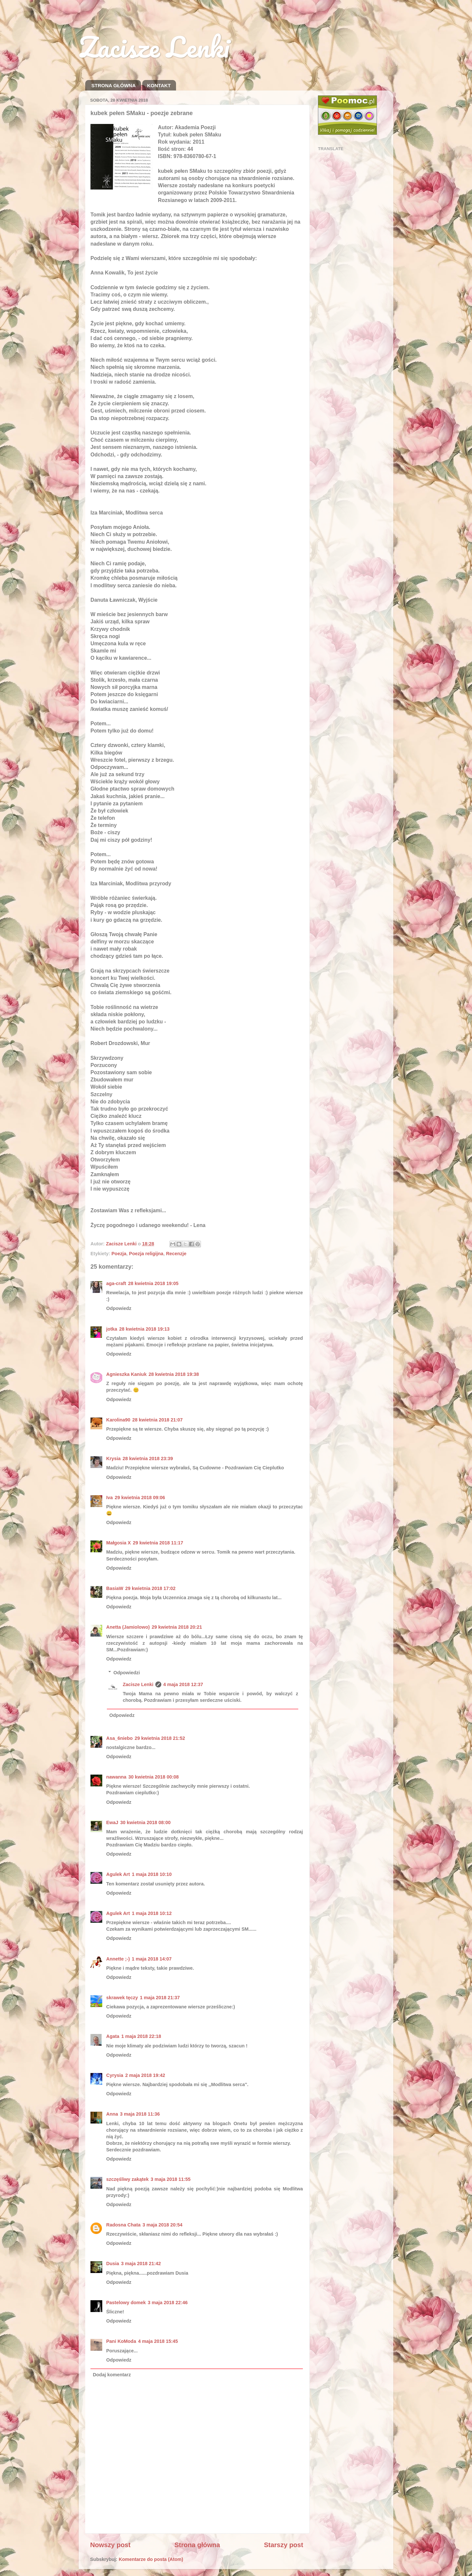 This screenshot has height=2576, width=472. Describe the element at coordinates (118, 1959) in the screenshot. I see `Annette ;-)` at that location.